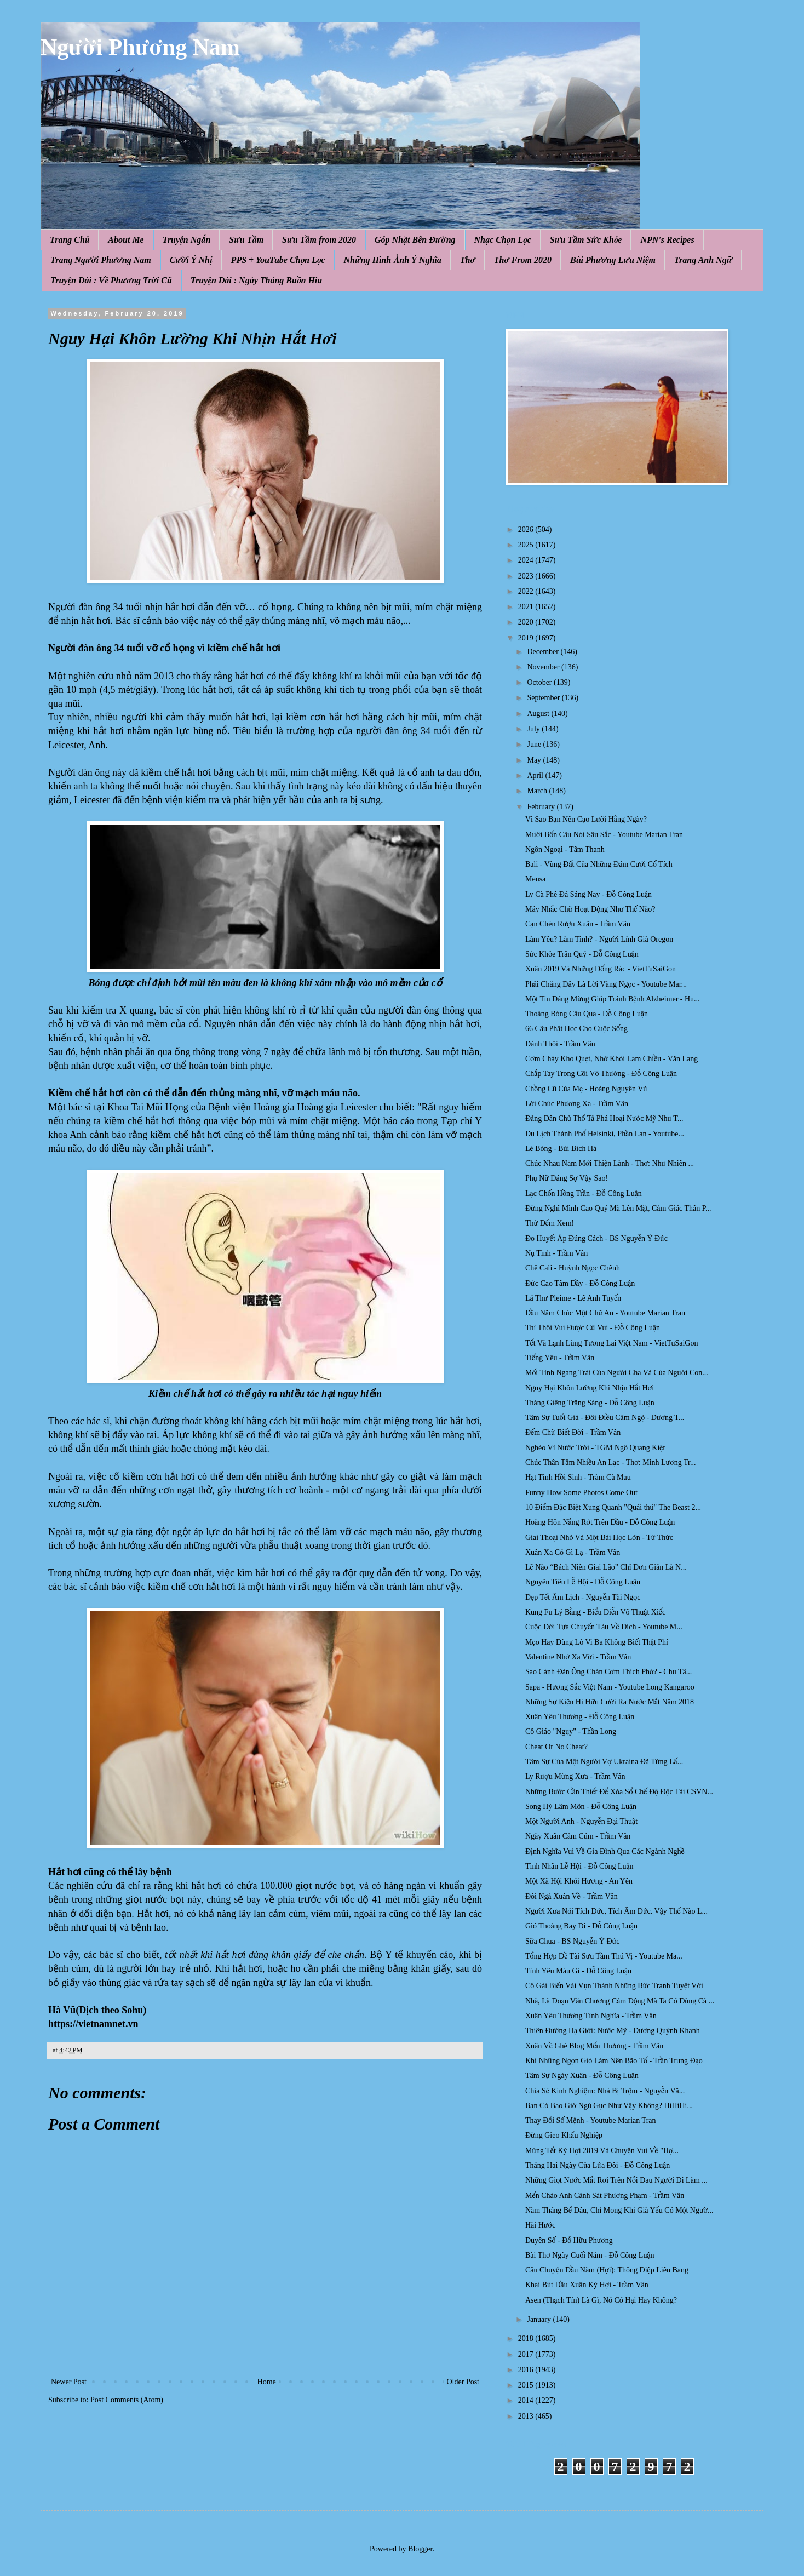  What do you see at coordinates (581, 1821) in the screenshot?
I see `Một Người Anh - Nguyễn Đại Thuật` at bounding box center [581, 1821].